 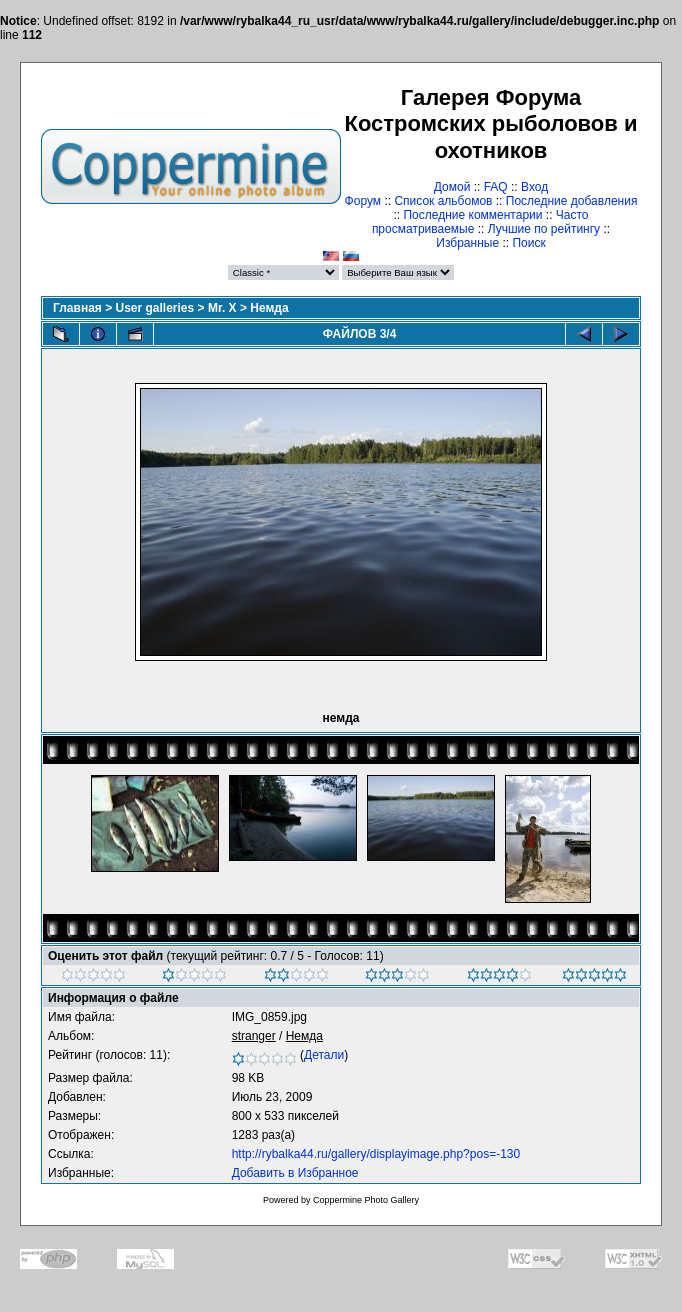 I want to click on User galleries, so click(x=155, y=308).